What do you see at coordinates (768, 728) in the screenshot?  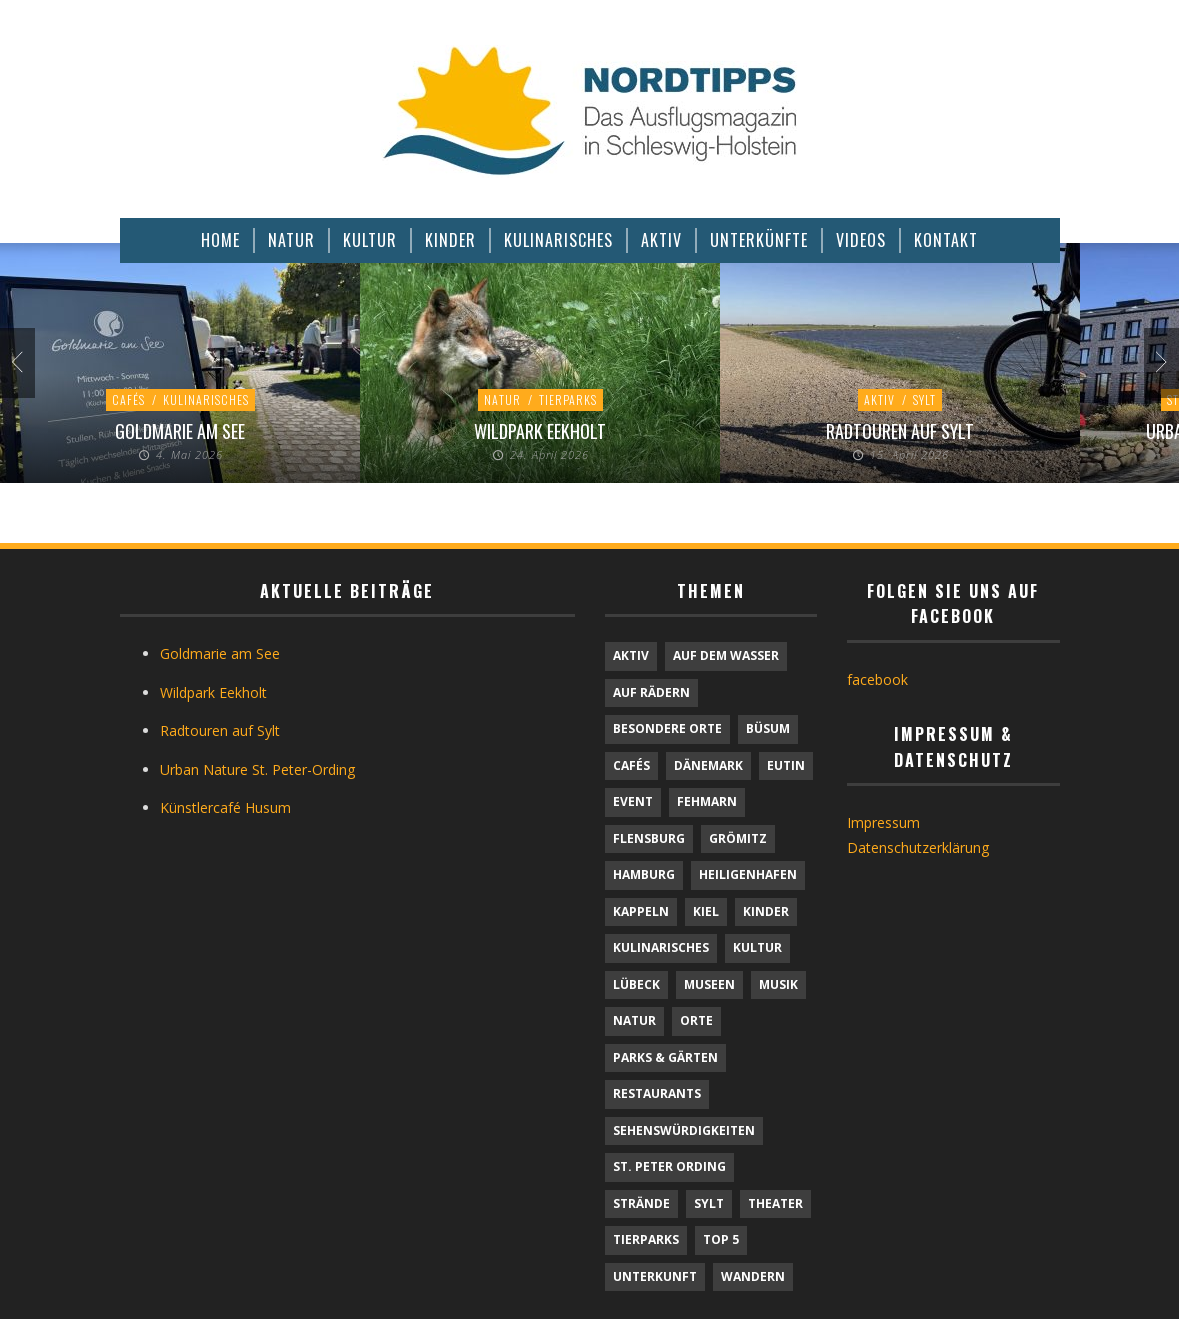 I see `Büsum [Büsum (2 Einträge)]` at bounding box center [768, 728].